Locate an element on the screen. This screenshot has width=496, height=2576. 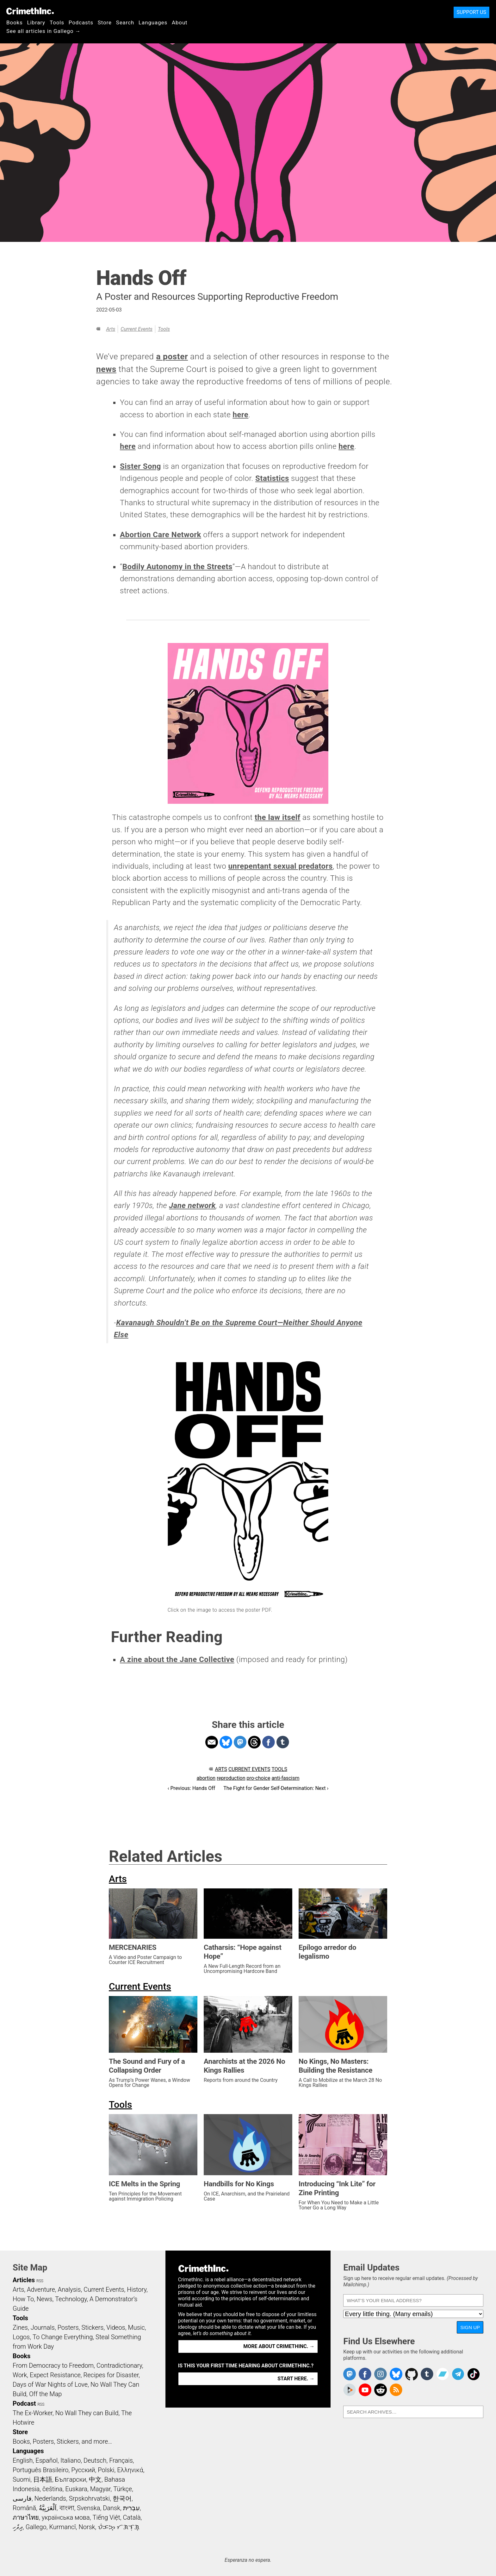
unrepentant sexual predators is located at coordinates (280, 866).